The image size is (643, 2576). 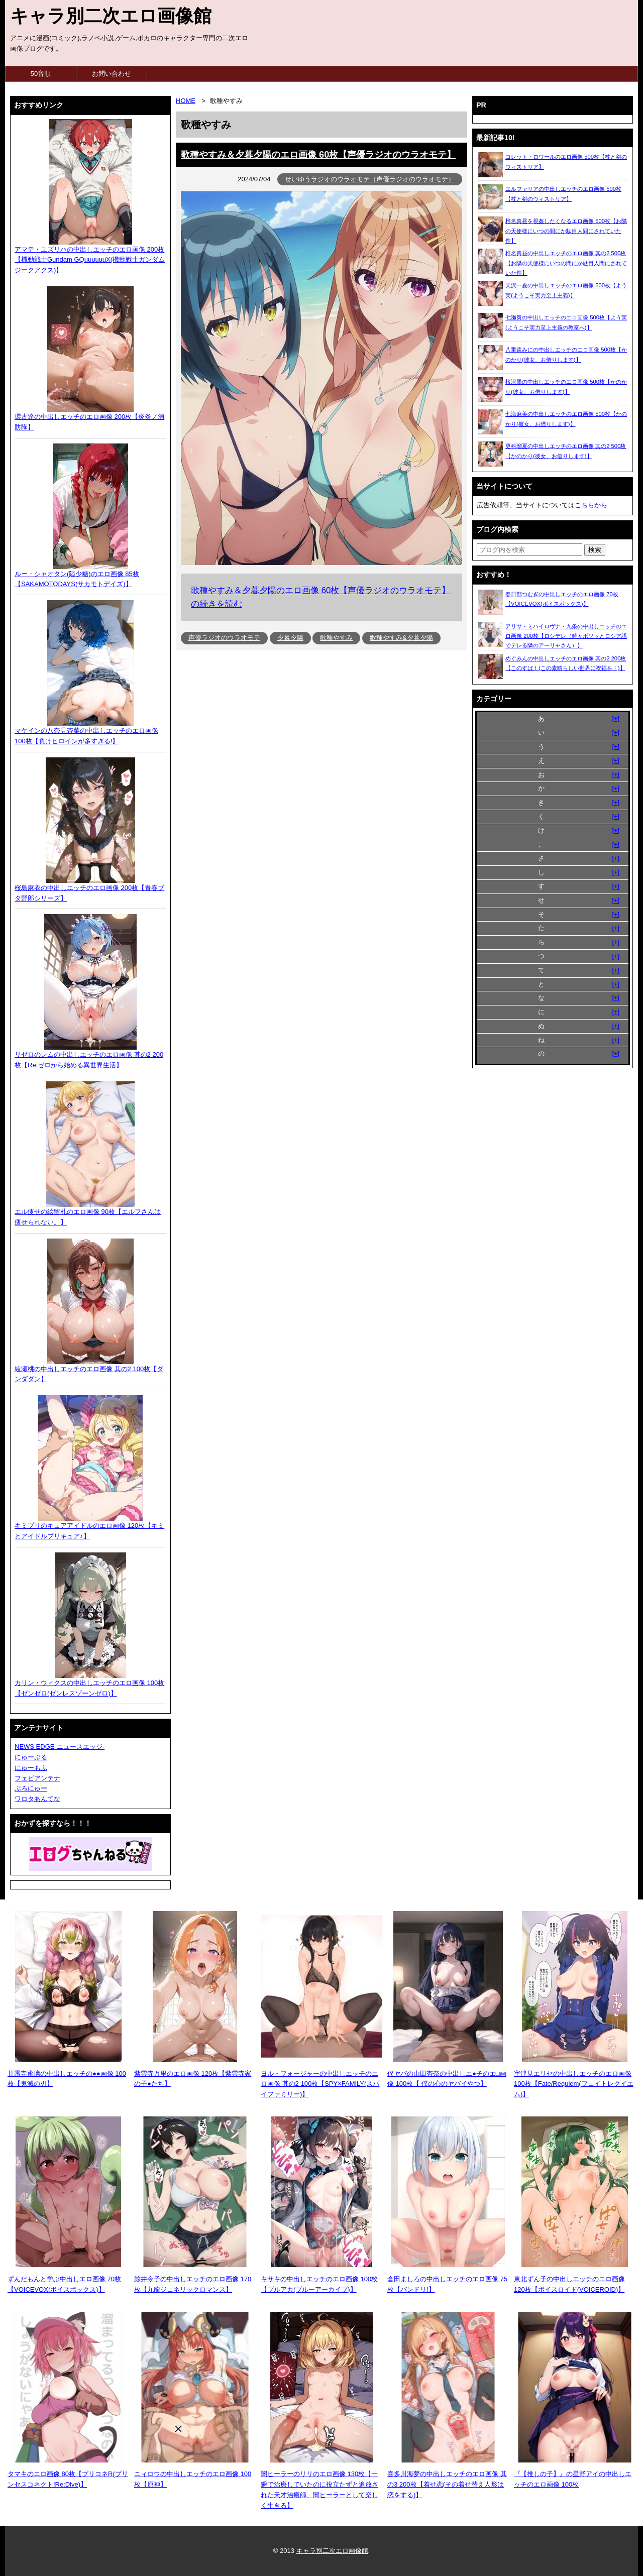 What do you see at coordinates (401, 637) in the screenshot?
I see `歌種やすみ&夕暮夕陽` at bounding box center [401, 637].